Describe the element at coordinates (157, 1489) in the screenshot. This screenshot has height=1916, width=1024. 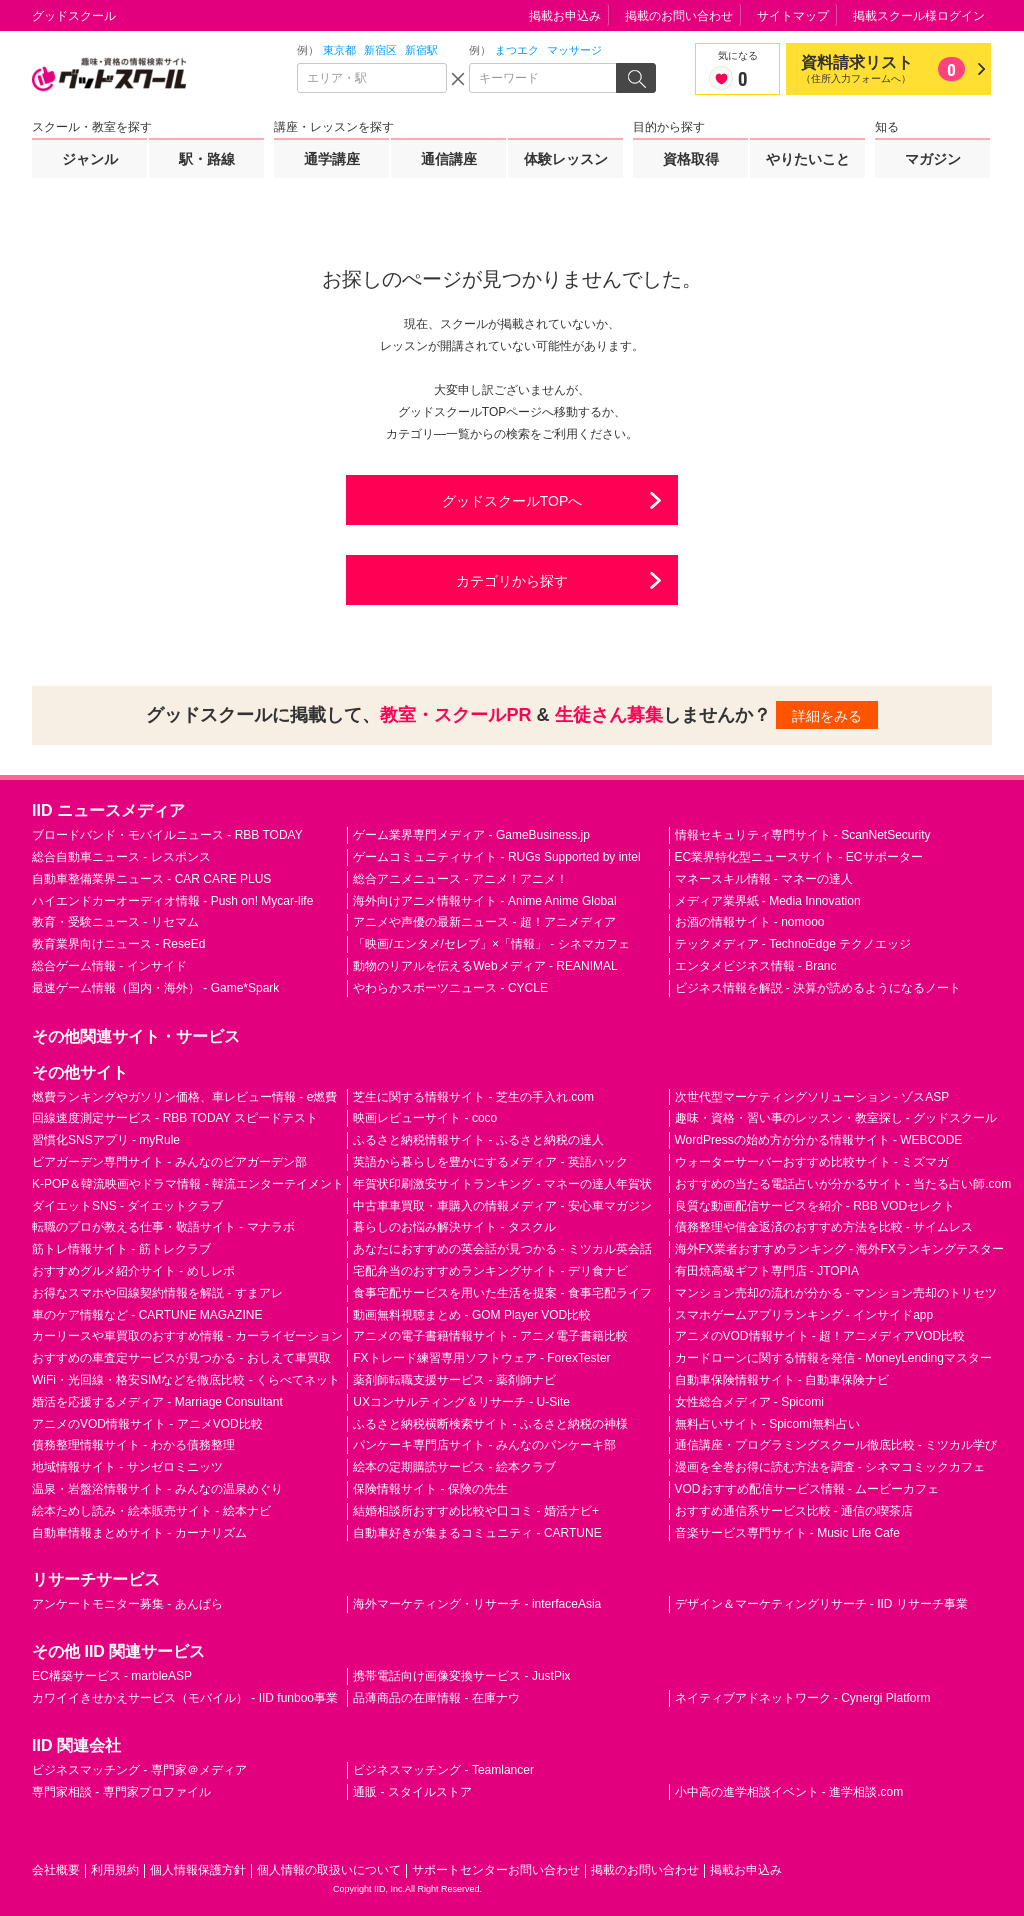
I see `温泉・岩盤浴情報サイト - みんなの温泉めぐり` at that location.